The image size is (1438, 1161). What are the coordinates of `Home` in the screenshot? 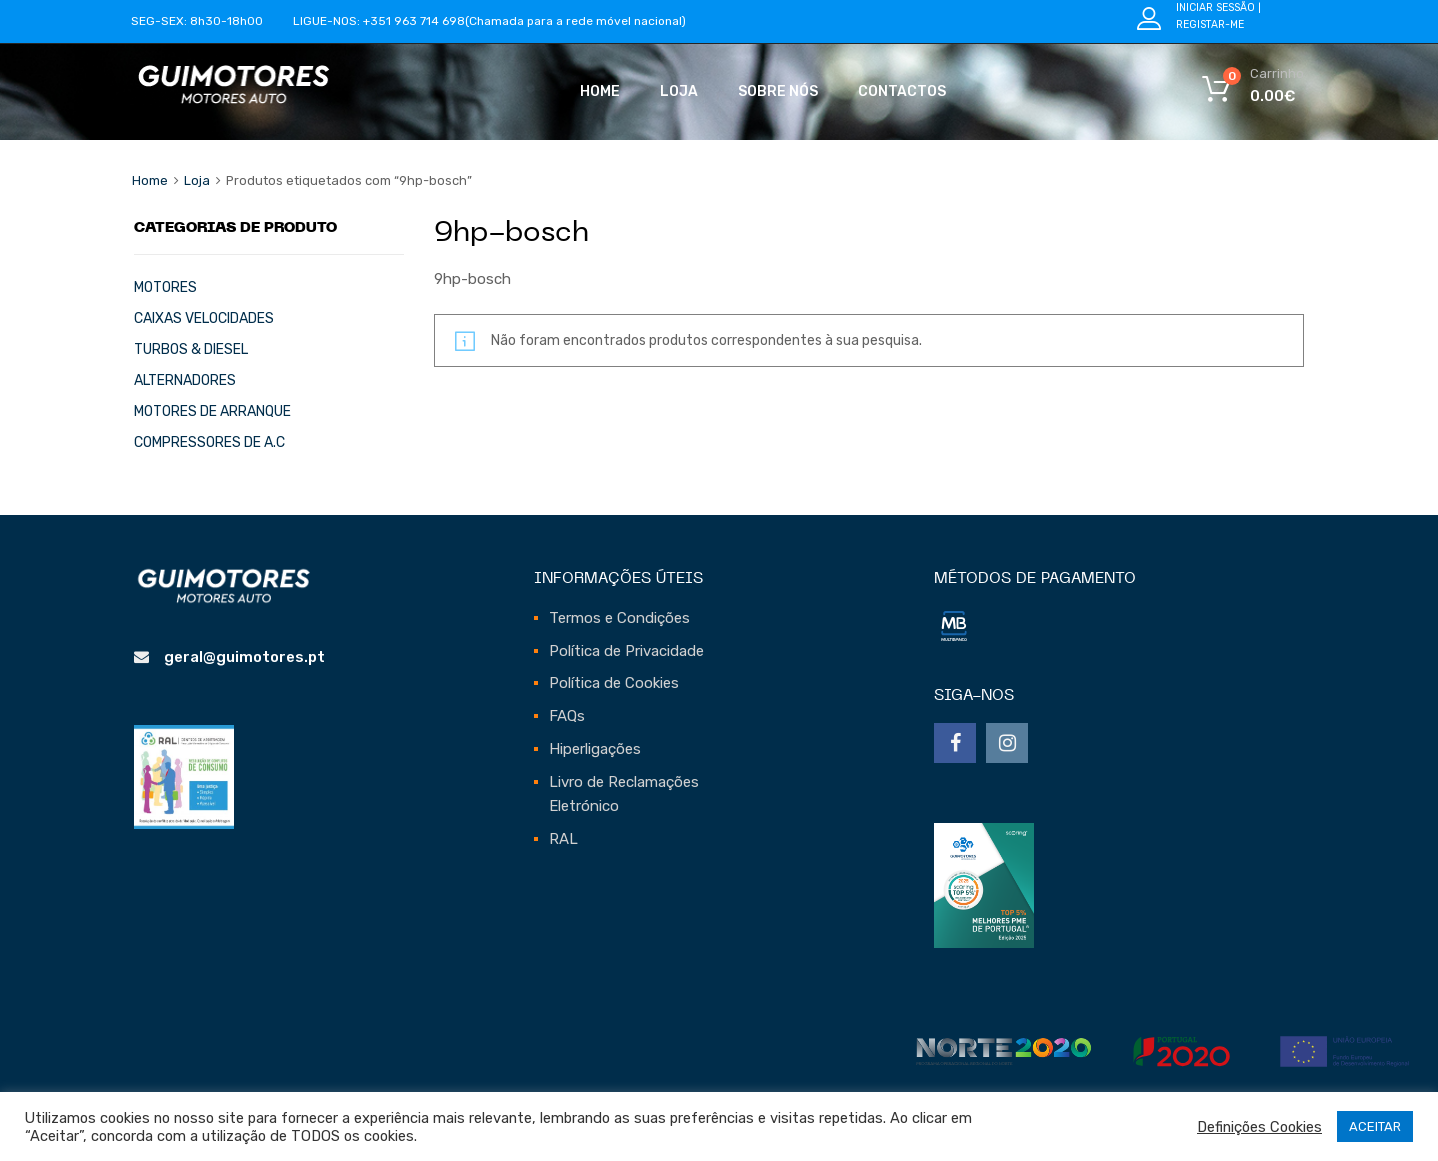 It's located at (600, 91).